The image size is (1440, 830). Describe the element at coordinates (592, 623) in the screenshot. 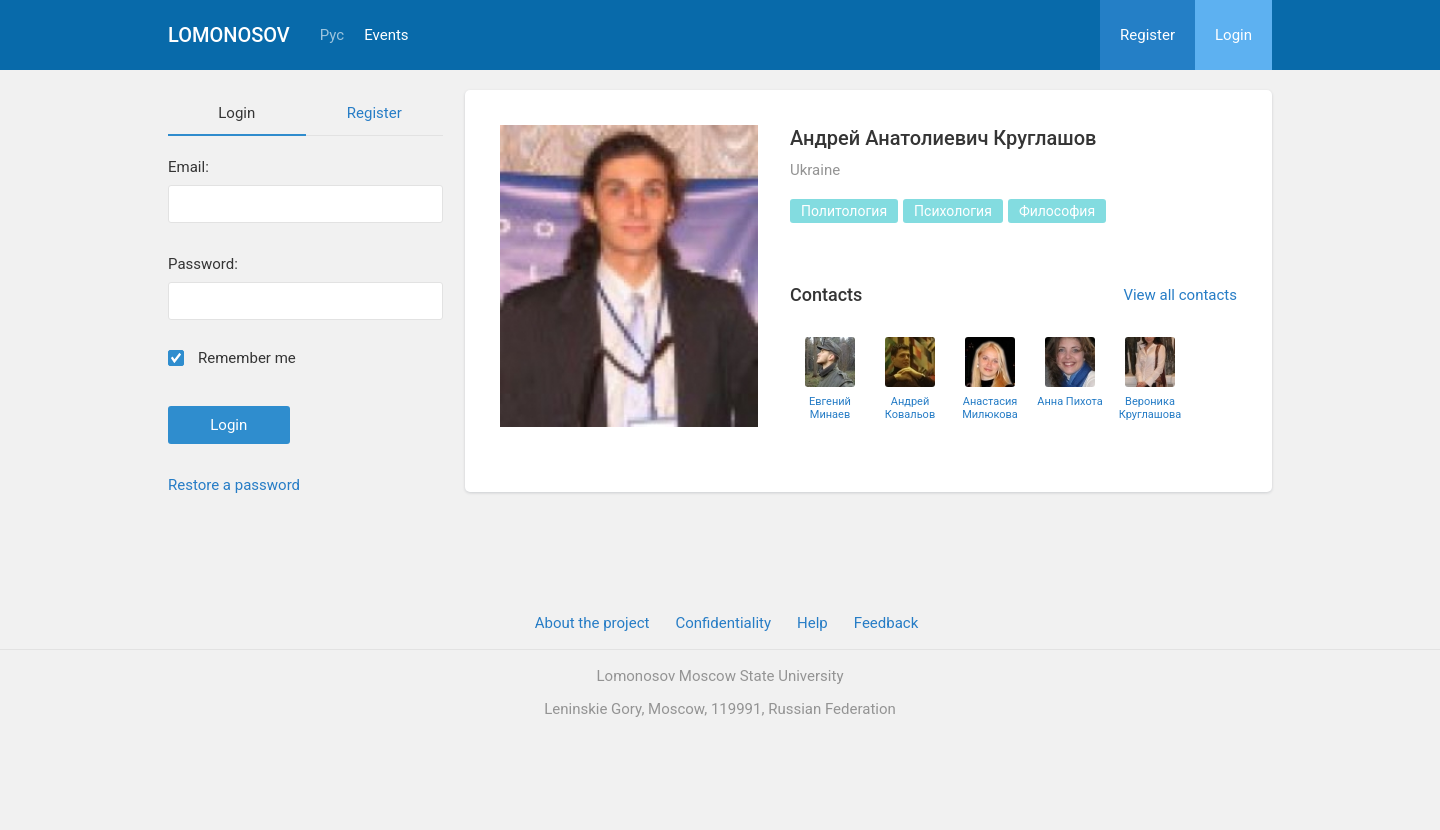

I see `About the project` at that location.